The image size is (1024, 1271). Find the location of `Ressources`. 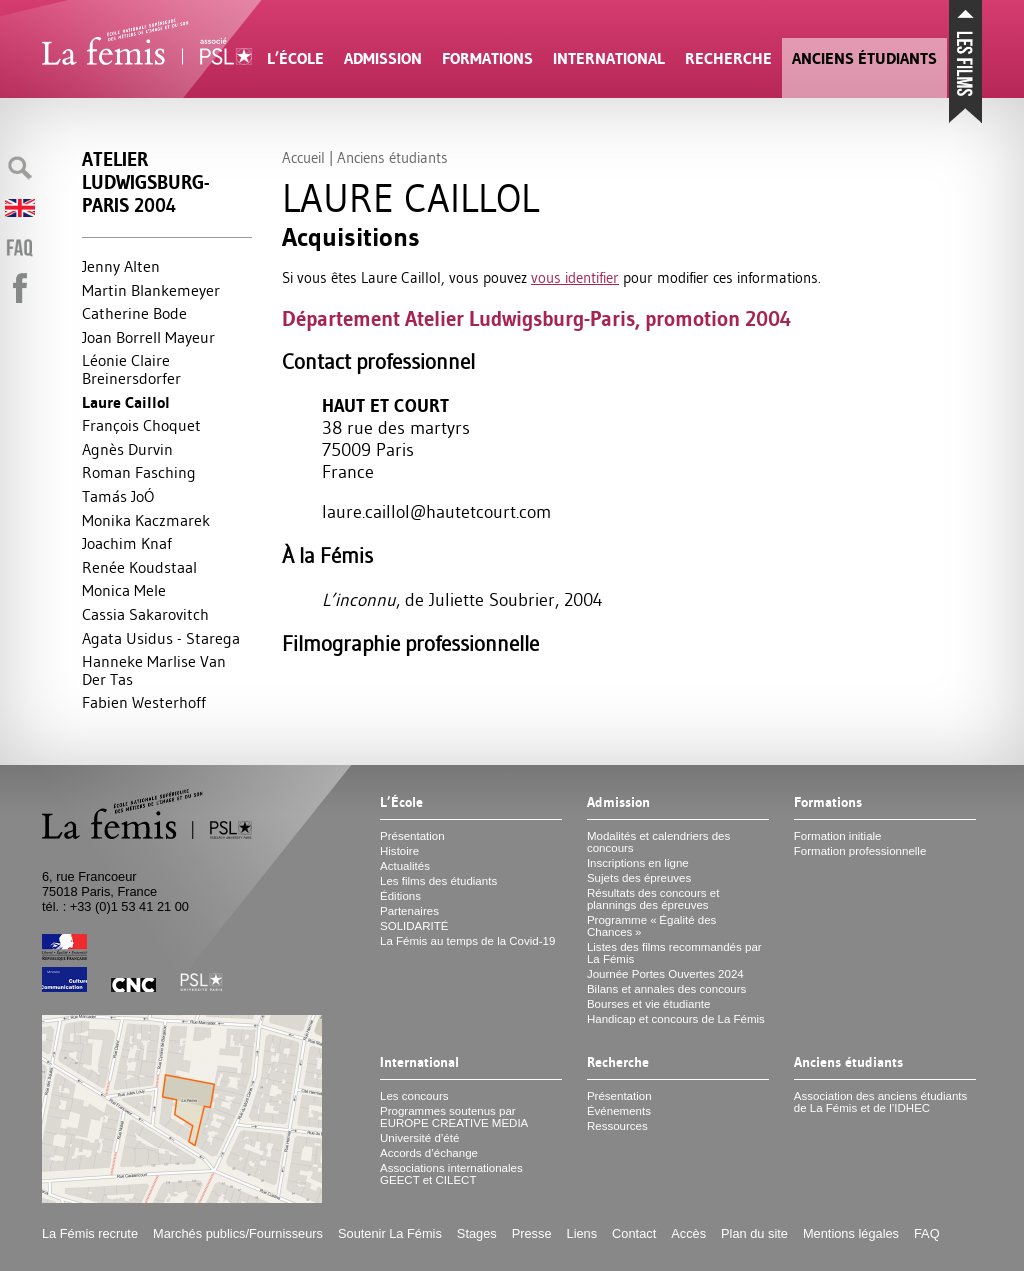

Ressources is located at coordinates (617, 1126).